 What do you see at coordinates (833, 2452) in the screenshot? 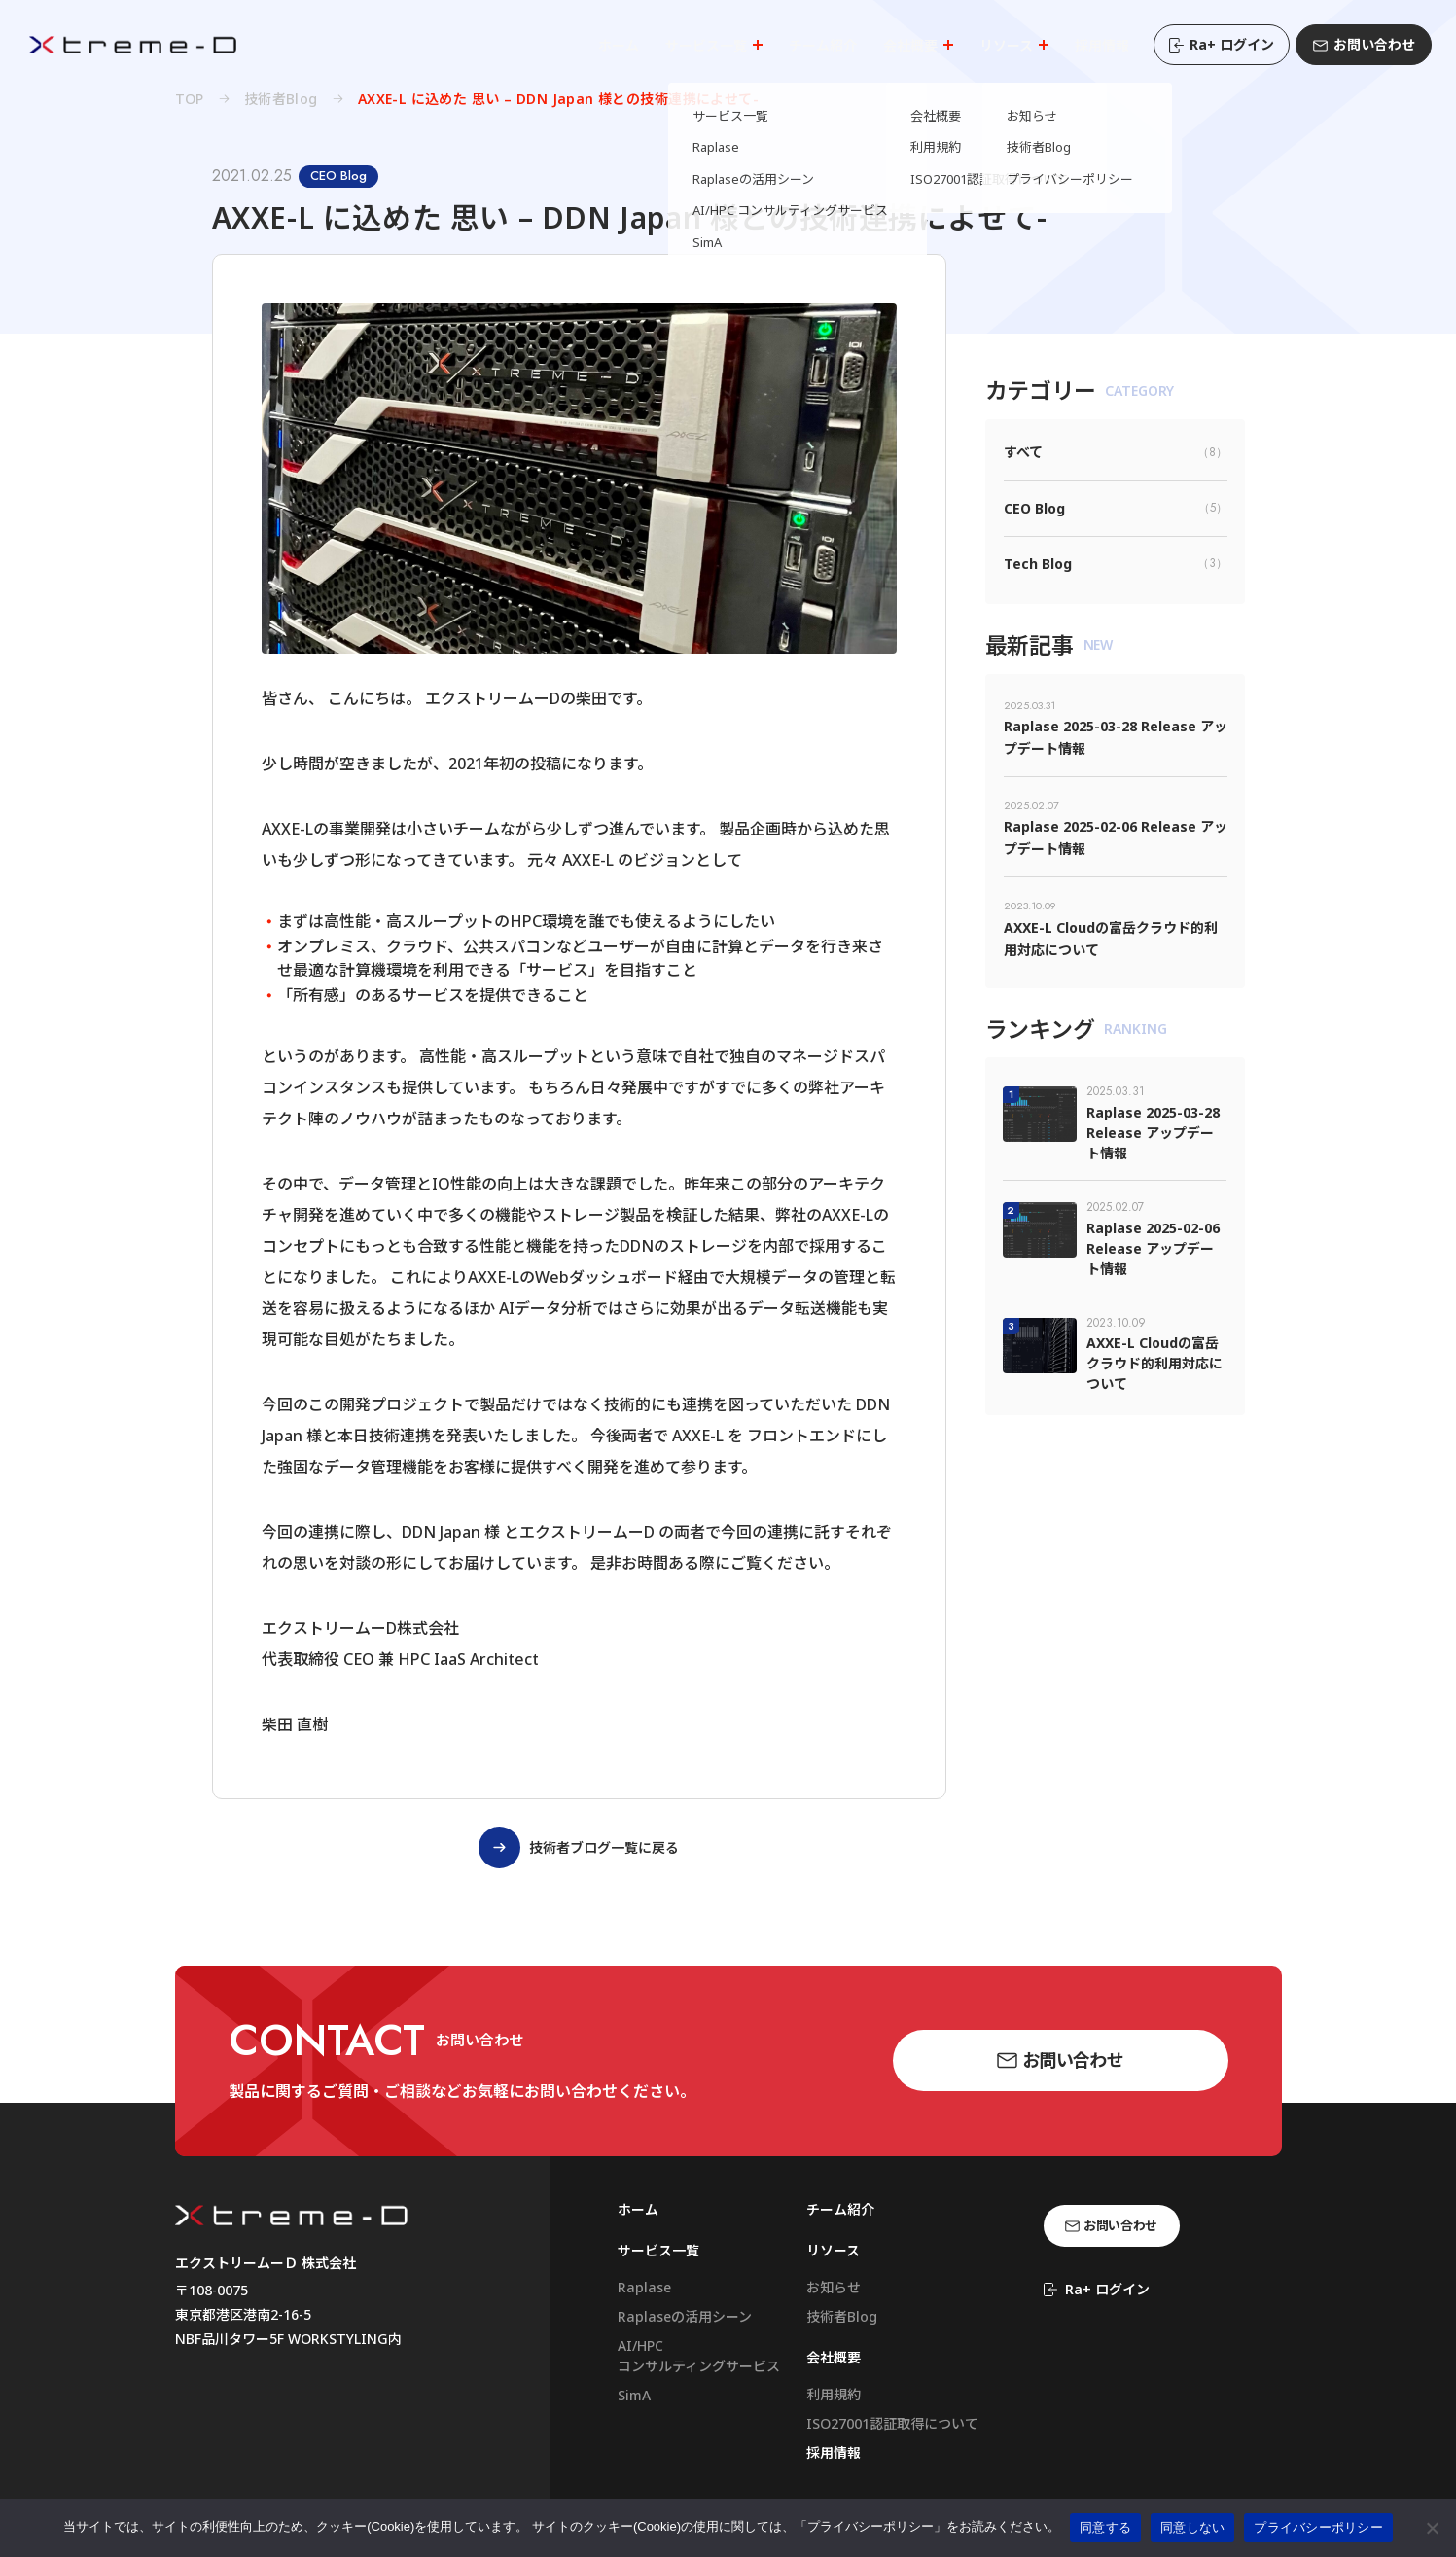
I see `採用情報` at bounding box center [833, 2452].